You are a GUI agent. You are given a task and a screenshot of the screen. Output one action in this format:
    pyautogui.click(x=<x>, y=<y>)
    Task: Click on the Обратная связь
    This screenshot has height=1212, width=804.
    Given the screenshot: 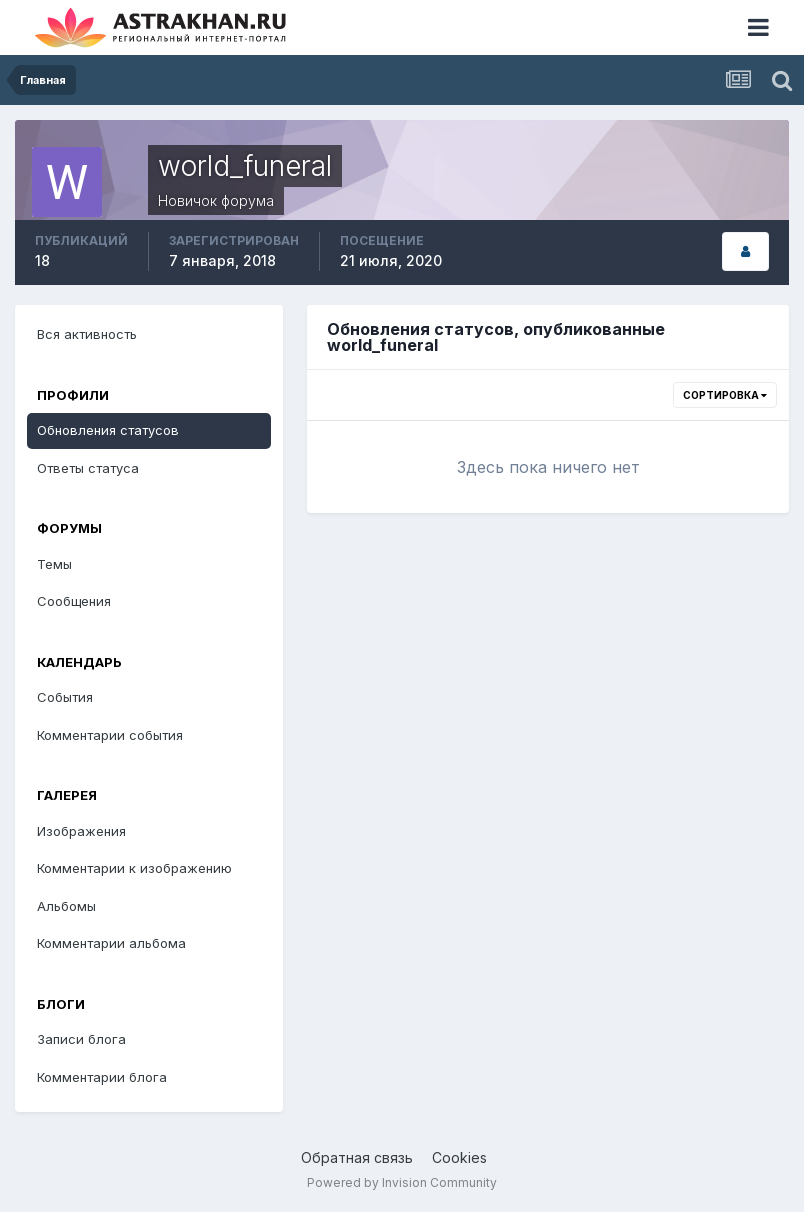 What is the action you would take?
    pyautogui.click(x=357, y=1157)
    